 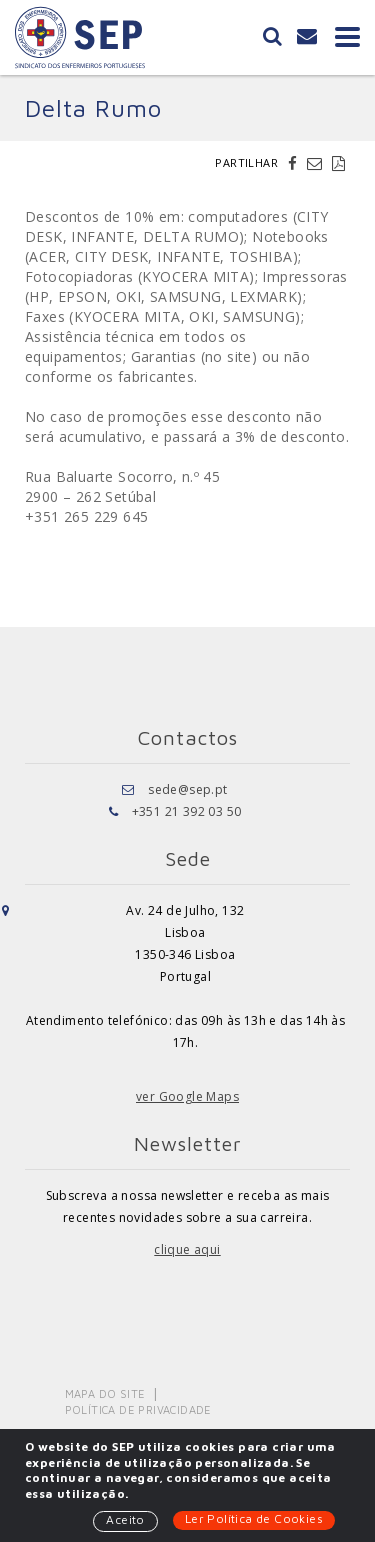 What do you see at coordinates (187, 1096) in the screenshot?
I see `ver Google Maps` at bounding box center [187, 1096].